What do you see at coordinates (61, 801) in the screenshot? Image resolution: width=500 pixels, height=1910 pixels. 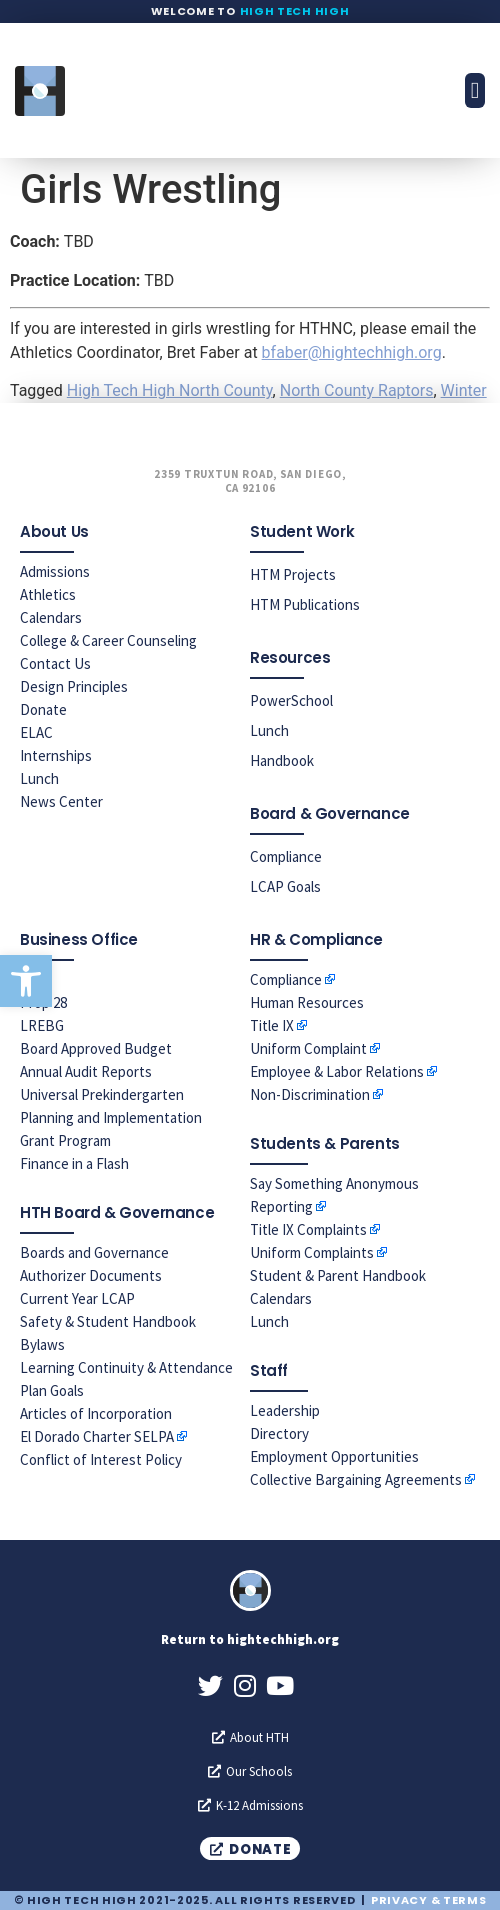 I see `News Center` at bounding box center [61, 801].